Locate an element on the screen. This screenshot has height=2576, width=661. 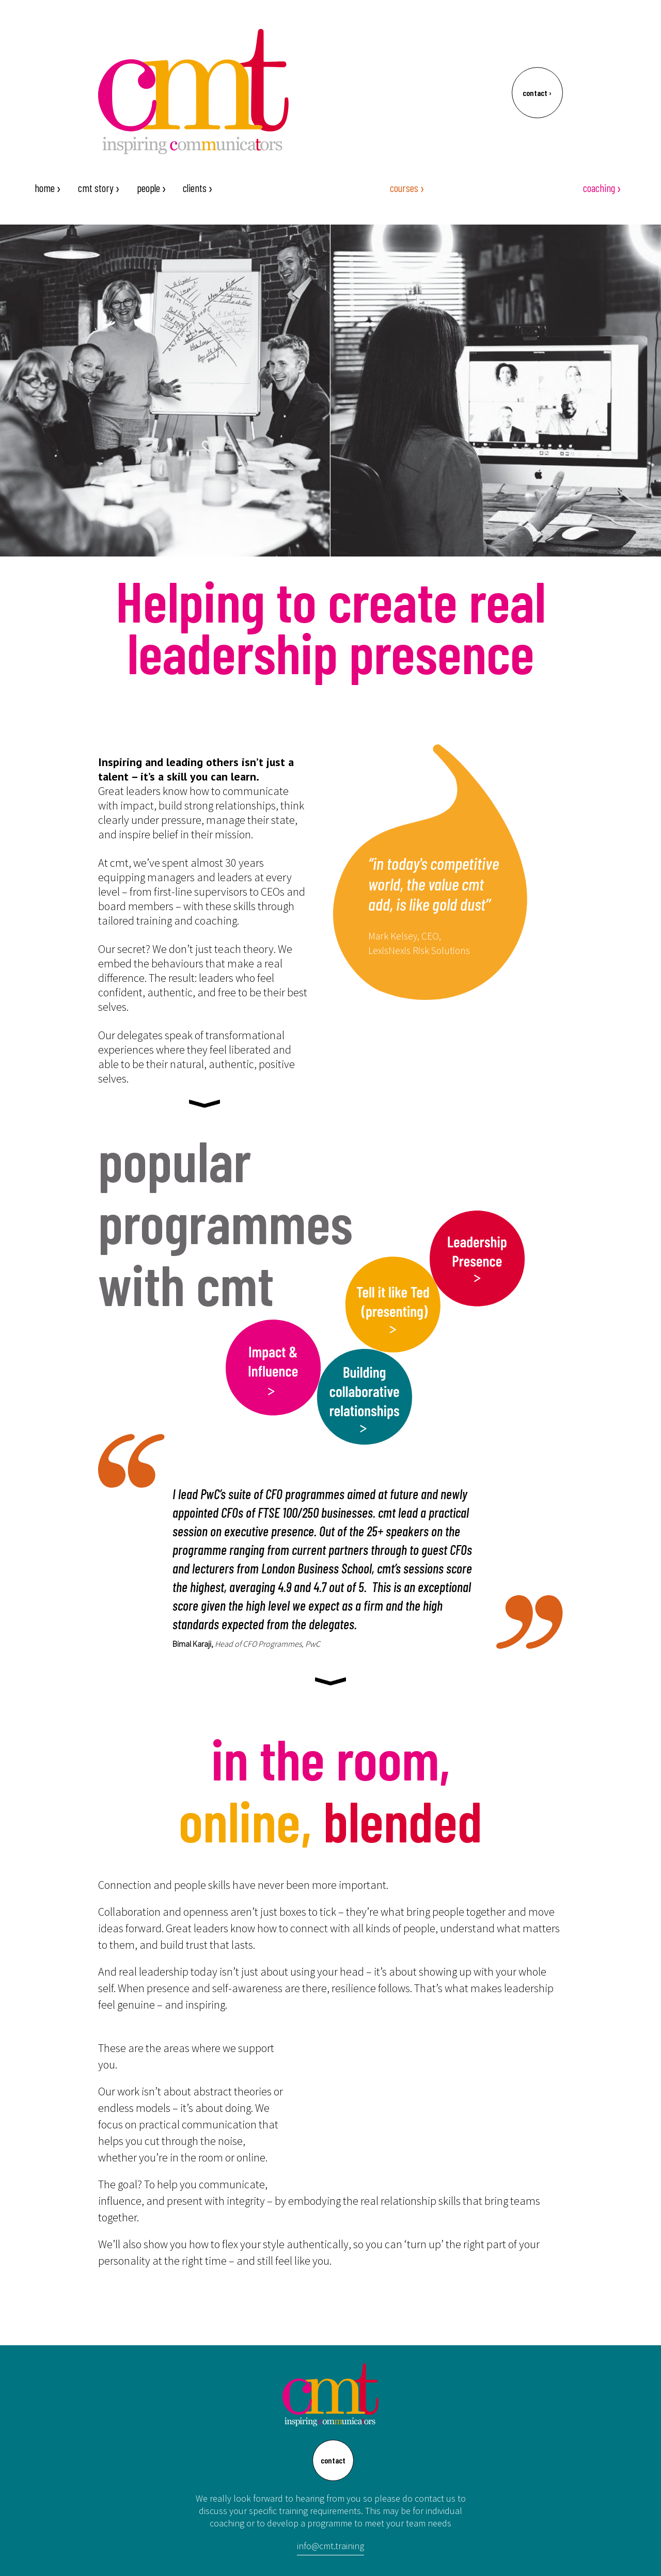
info@cmt.training is located at coordinates (330, 2546).